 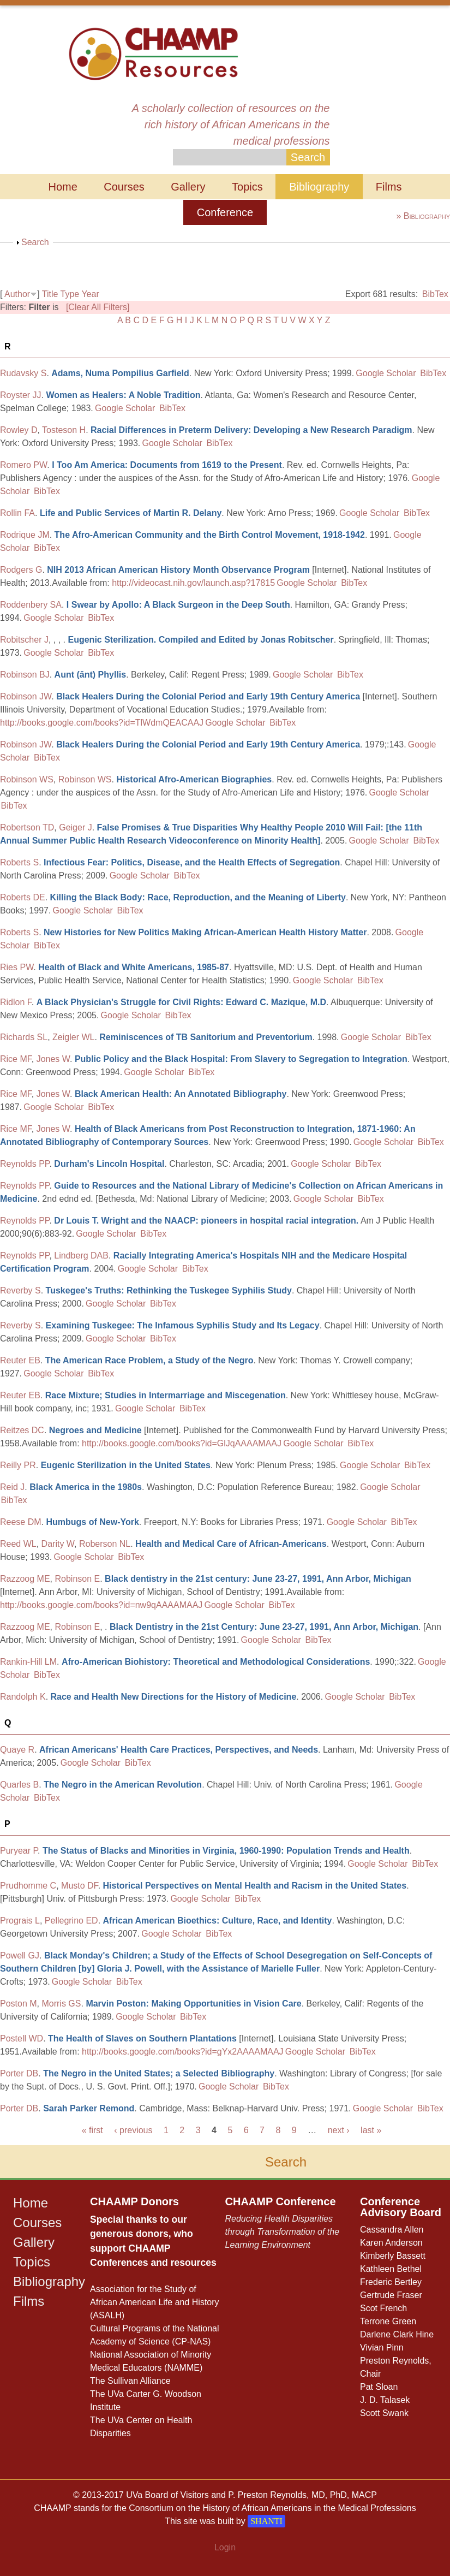 I want to click on Login, so click(x=225, y=2547).